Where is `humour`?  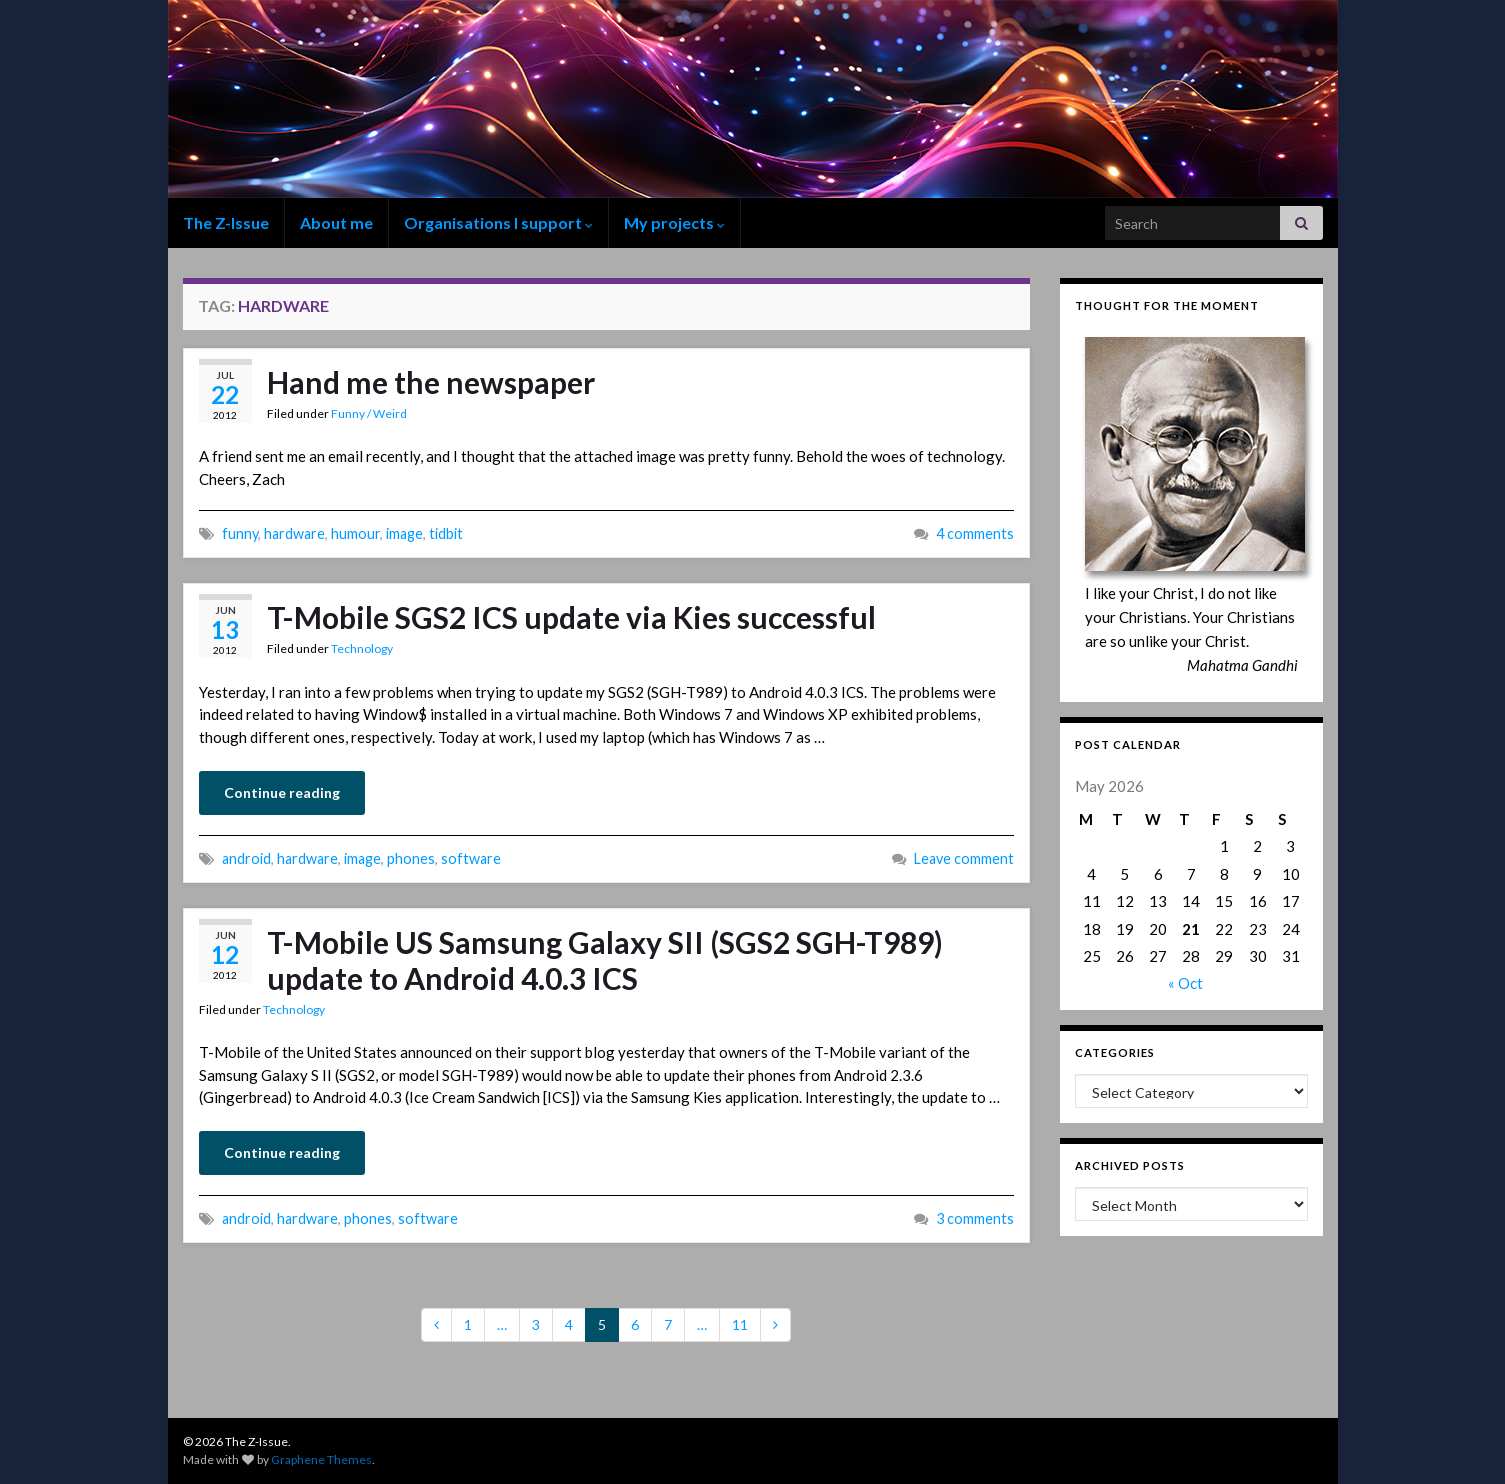
humour is located at coordinates (355, 533).